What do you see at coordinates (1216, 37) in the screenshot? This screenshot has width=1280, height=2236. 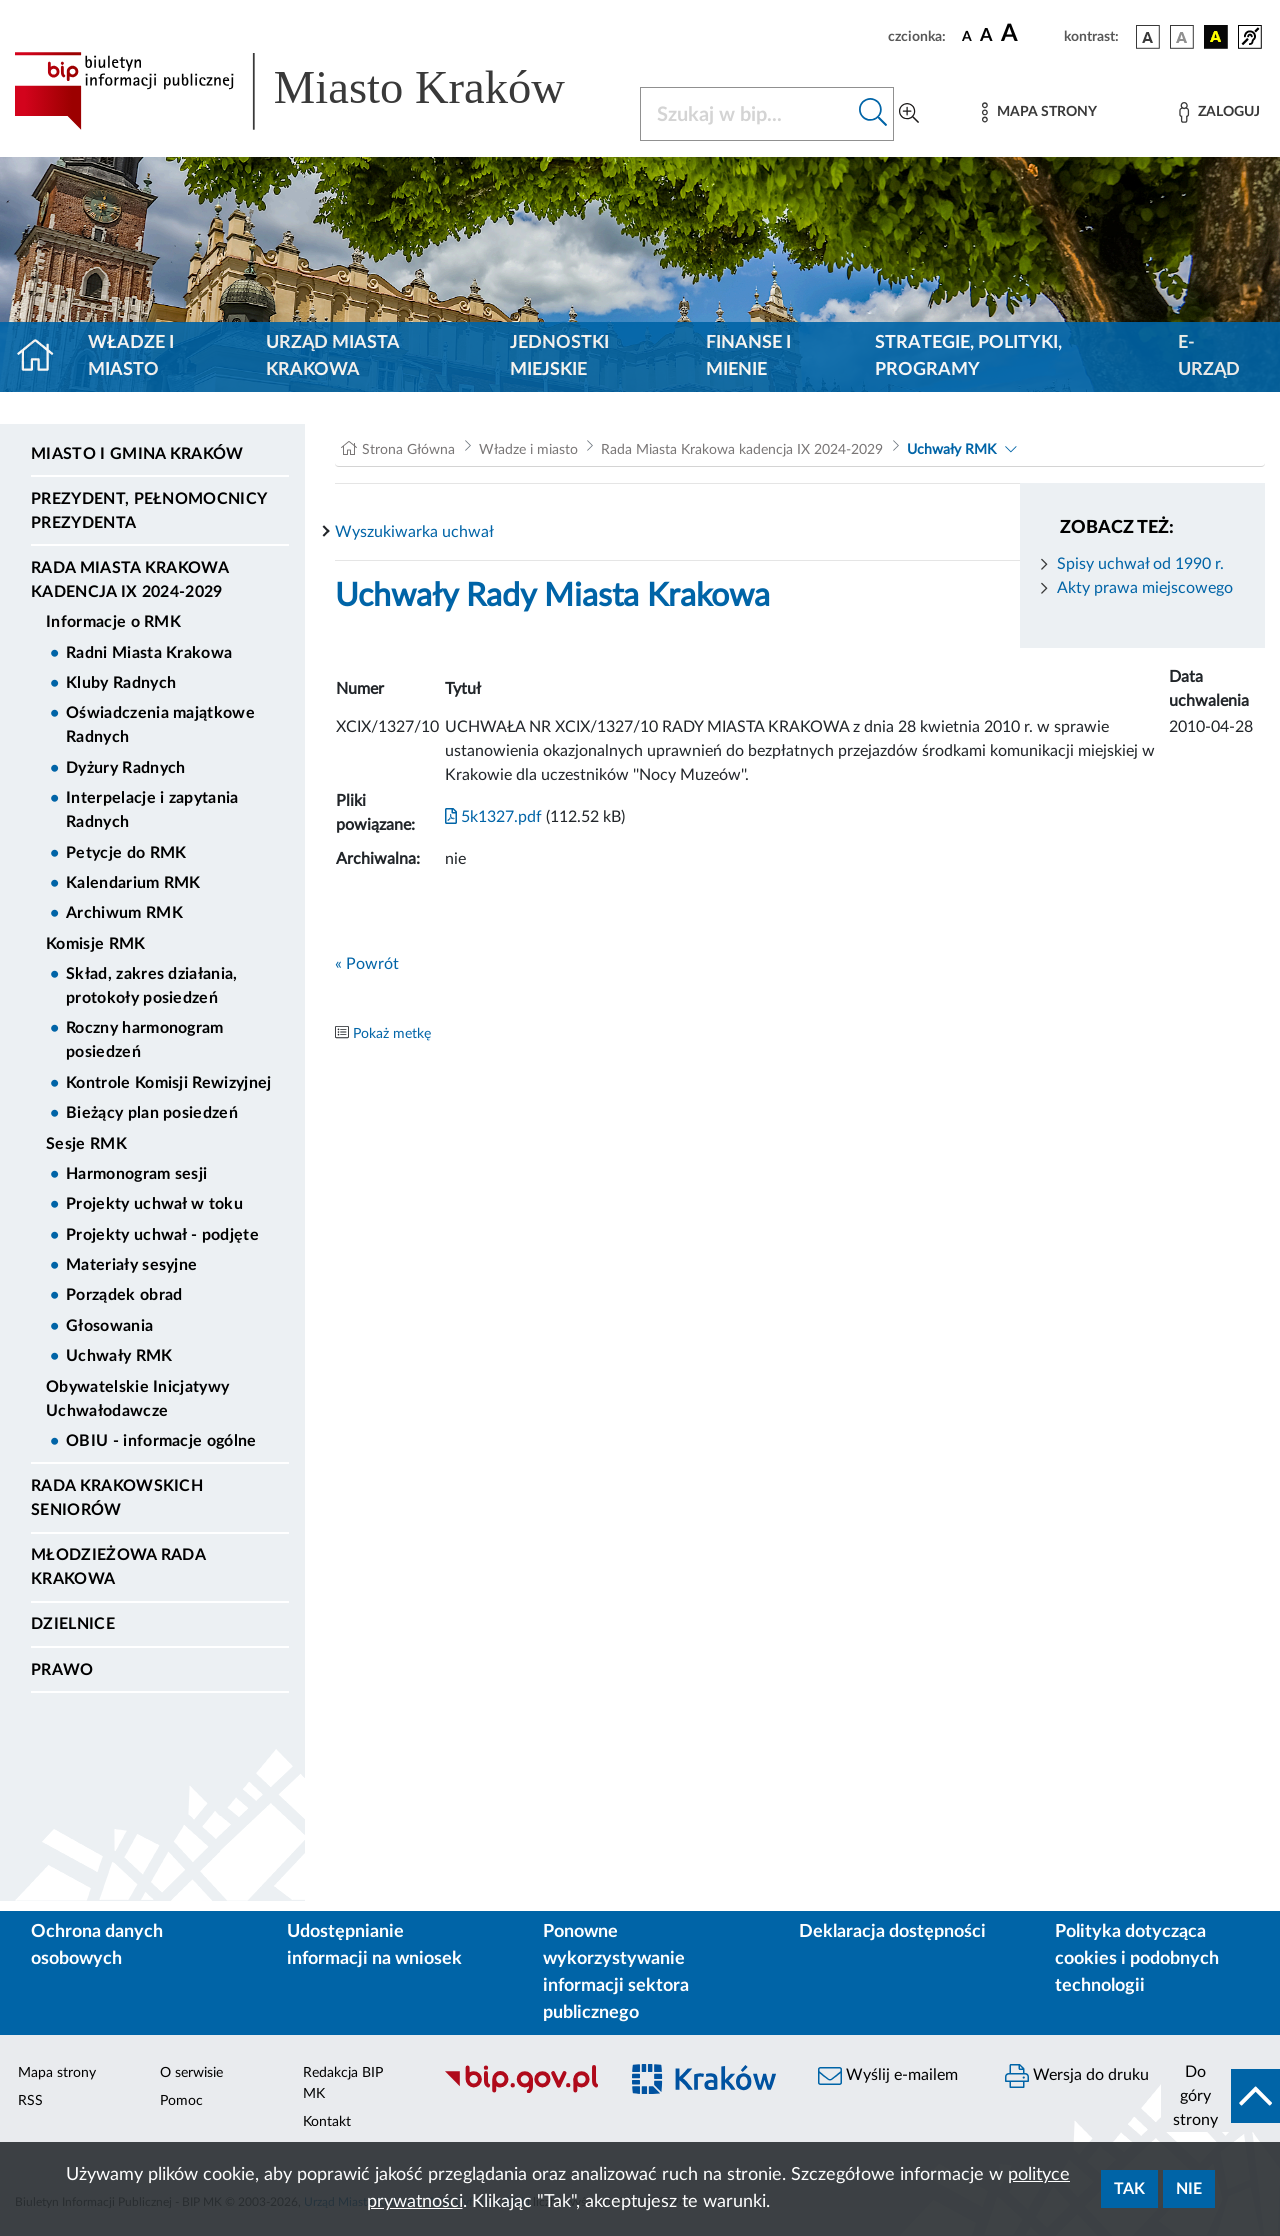 I see `[wersja kolorystyczna czarno-żółta]` at bounding box center [1216, 37].